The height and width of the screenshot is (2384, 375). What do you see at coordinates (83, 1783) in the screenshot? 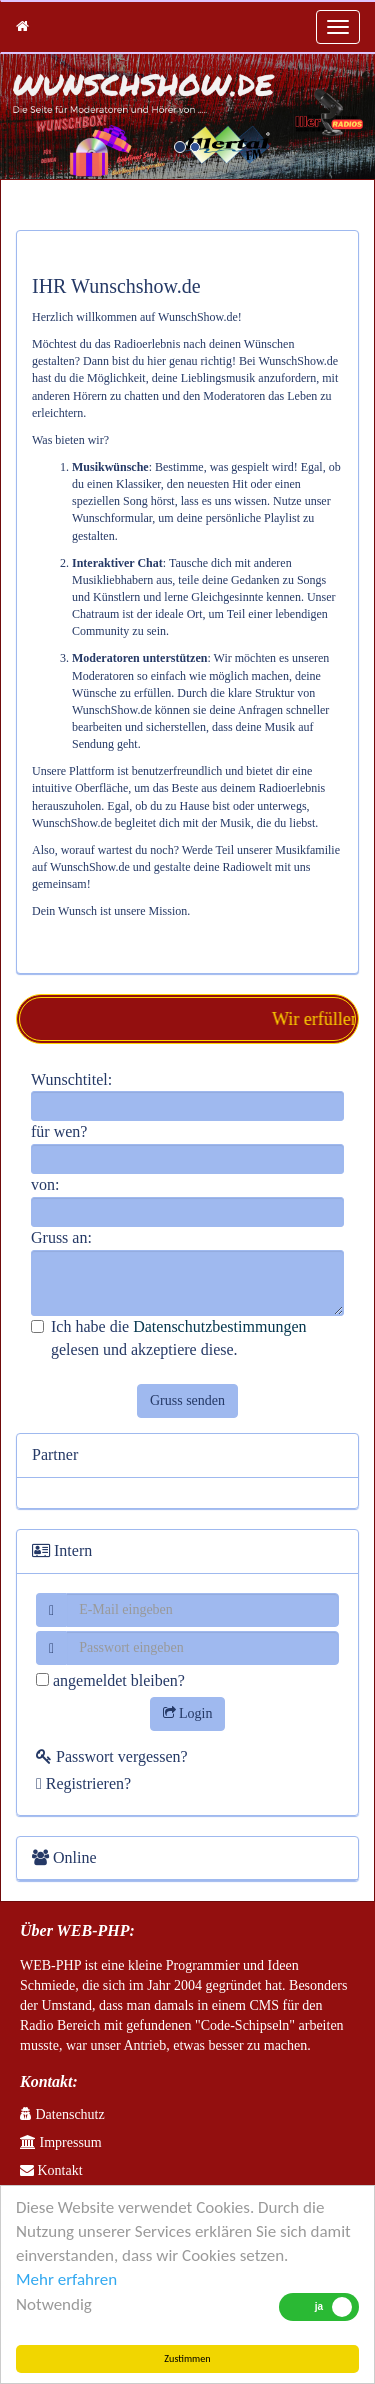
I see `Registrieren?` at bounding box center [83, 1783].